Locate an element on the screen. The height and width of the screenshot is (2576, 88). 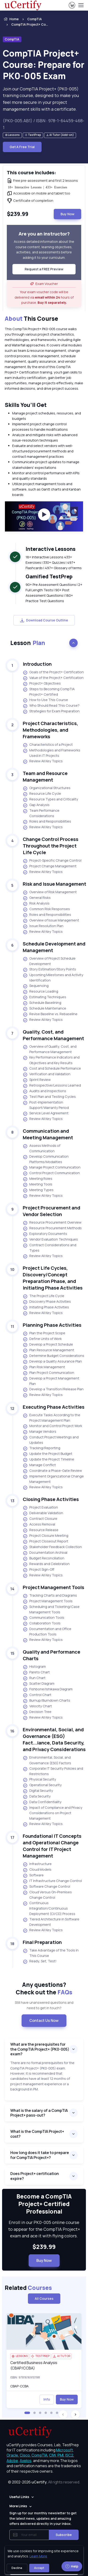
How to Use This Course [listitem] is located at coordinates (45, 700).